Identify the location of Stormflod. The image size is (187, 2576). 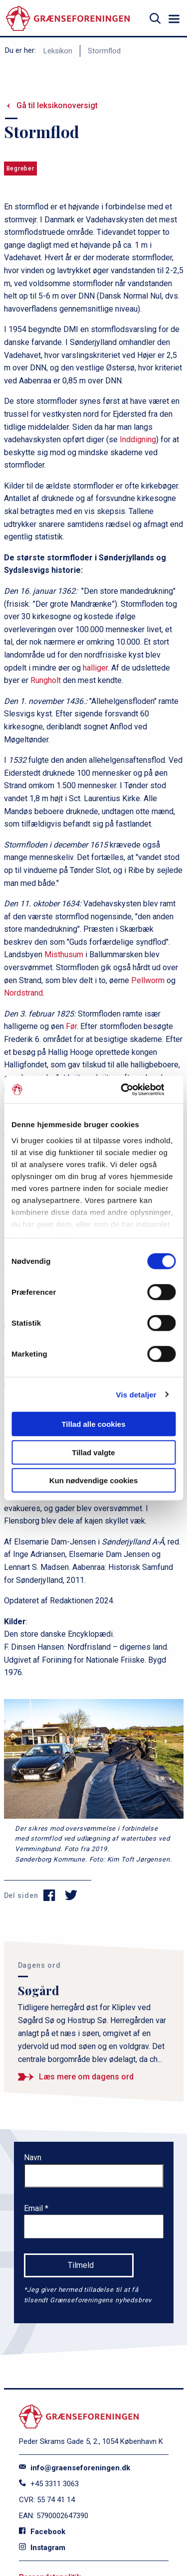
(104, 50).